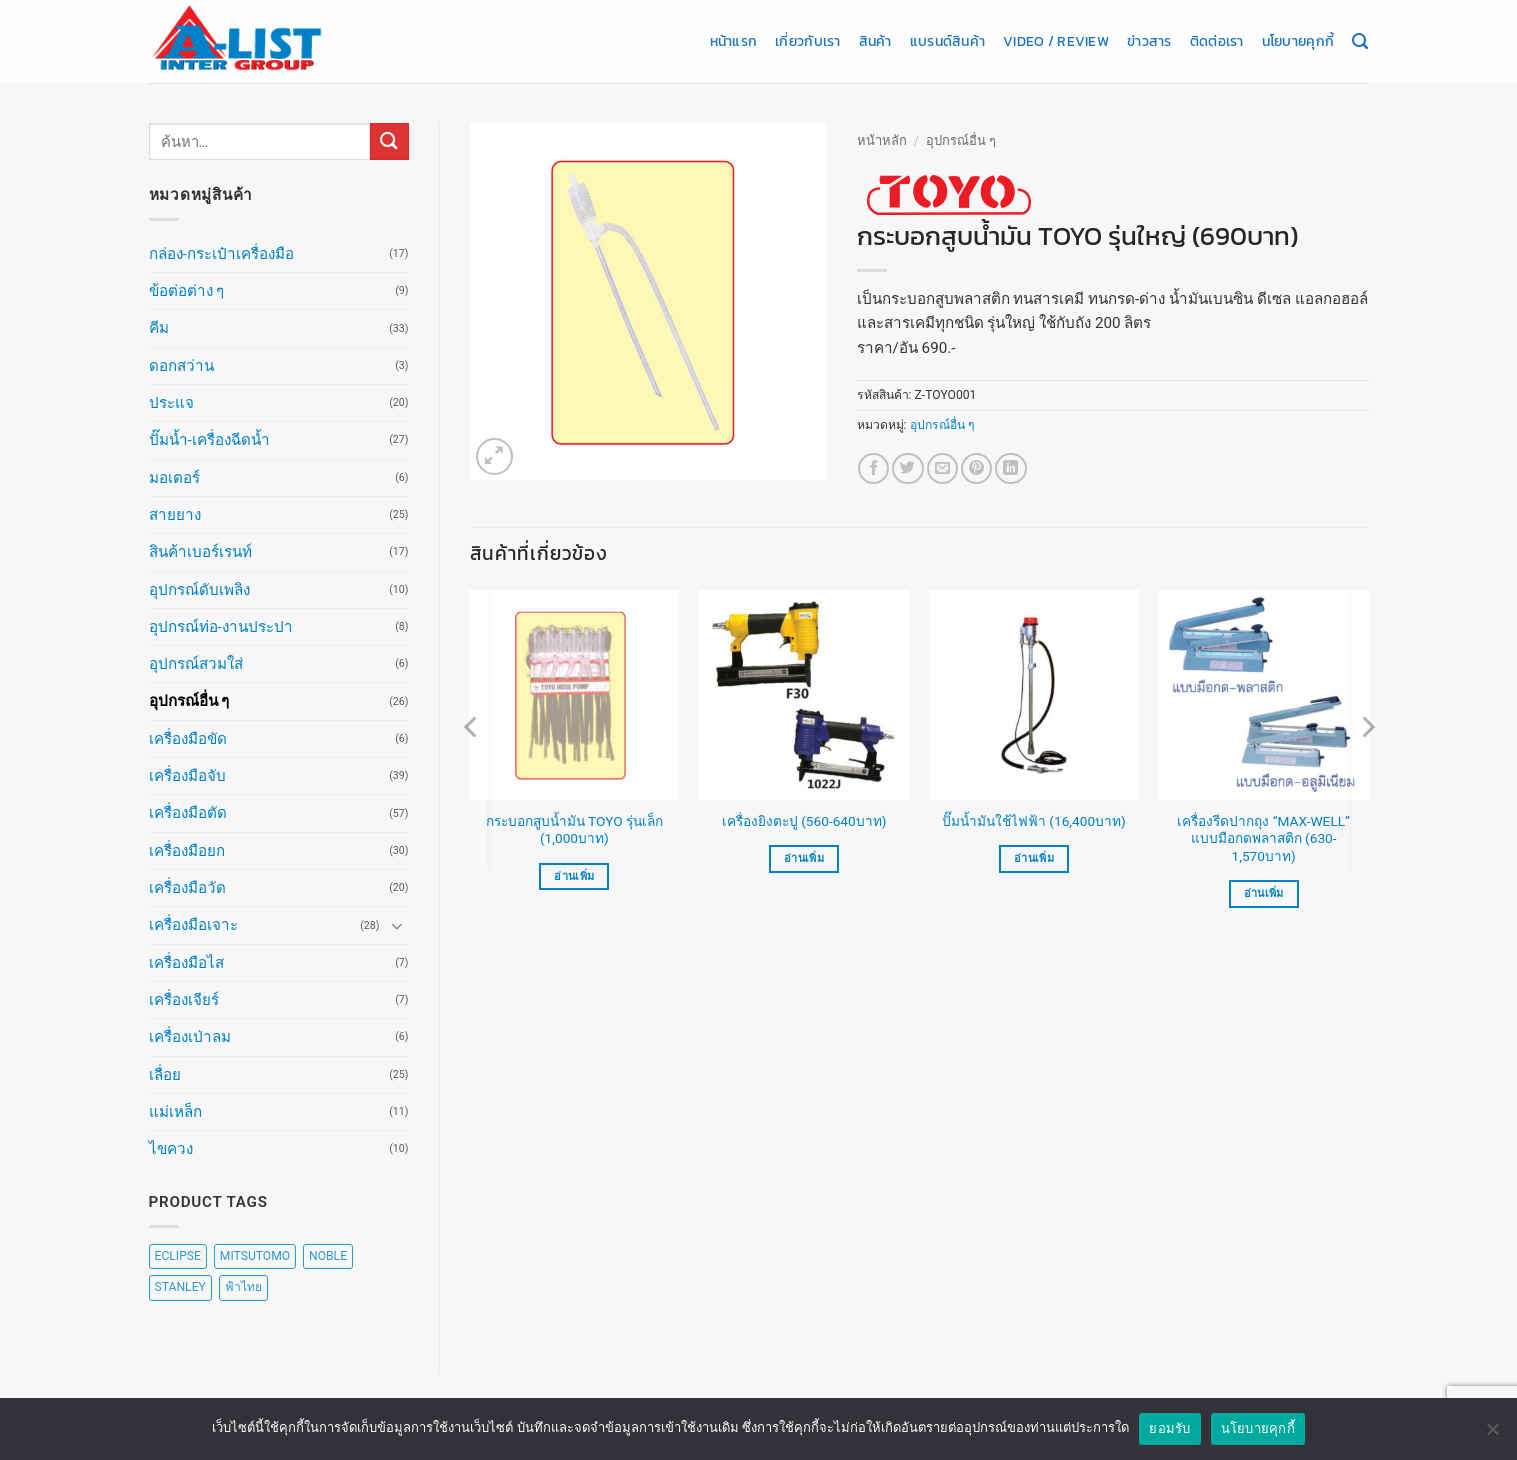  What do you see at coordinates (187, 776) in the screenshot?
I see `เครื่องมือจับ` at bounding box center [187, 776].